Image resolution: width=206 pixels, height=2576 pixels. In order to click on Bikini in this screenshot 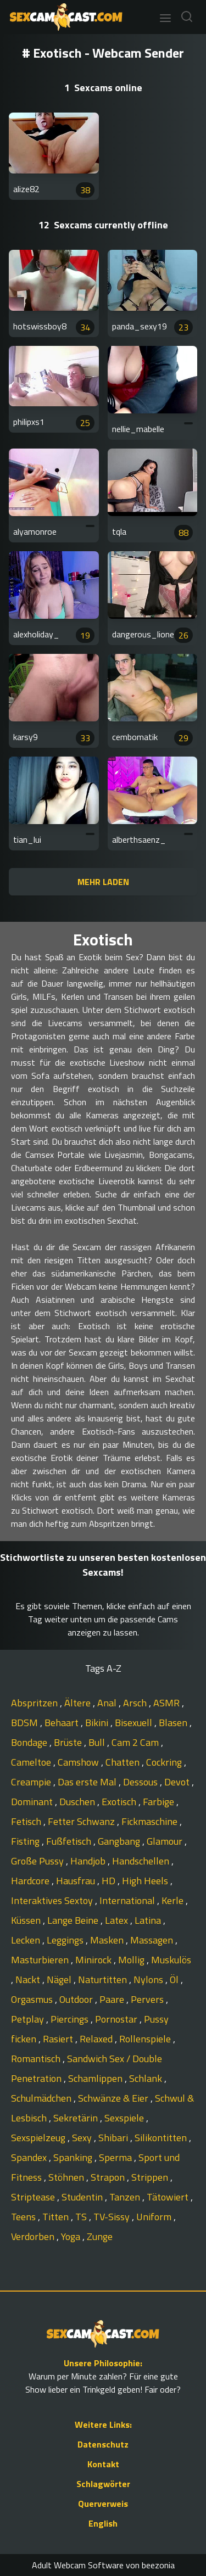, I will do `click(97, 1722)`.